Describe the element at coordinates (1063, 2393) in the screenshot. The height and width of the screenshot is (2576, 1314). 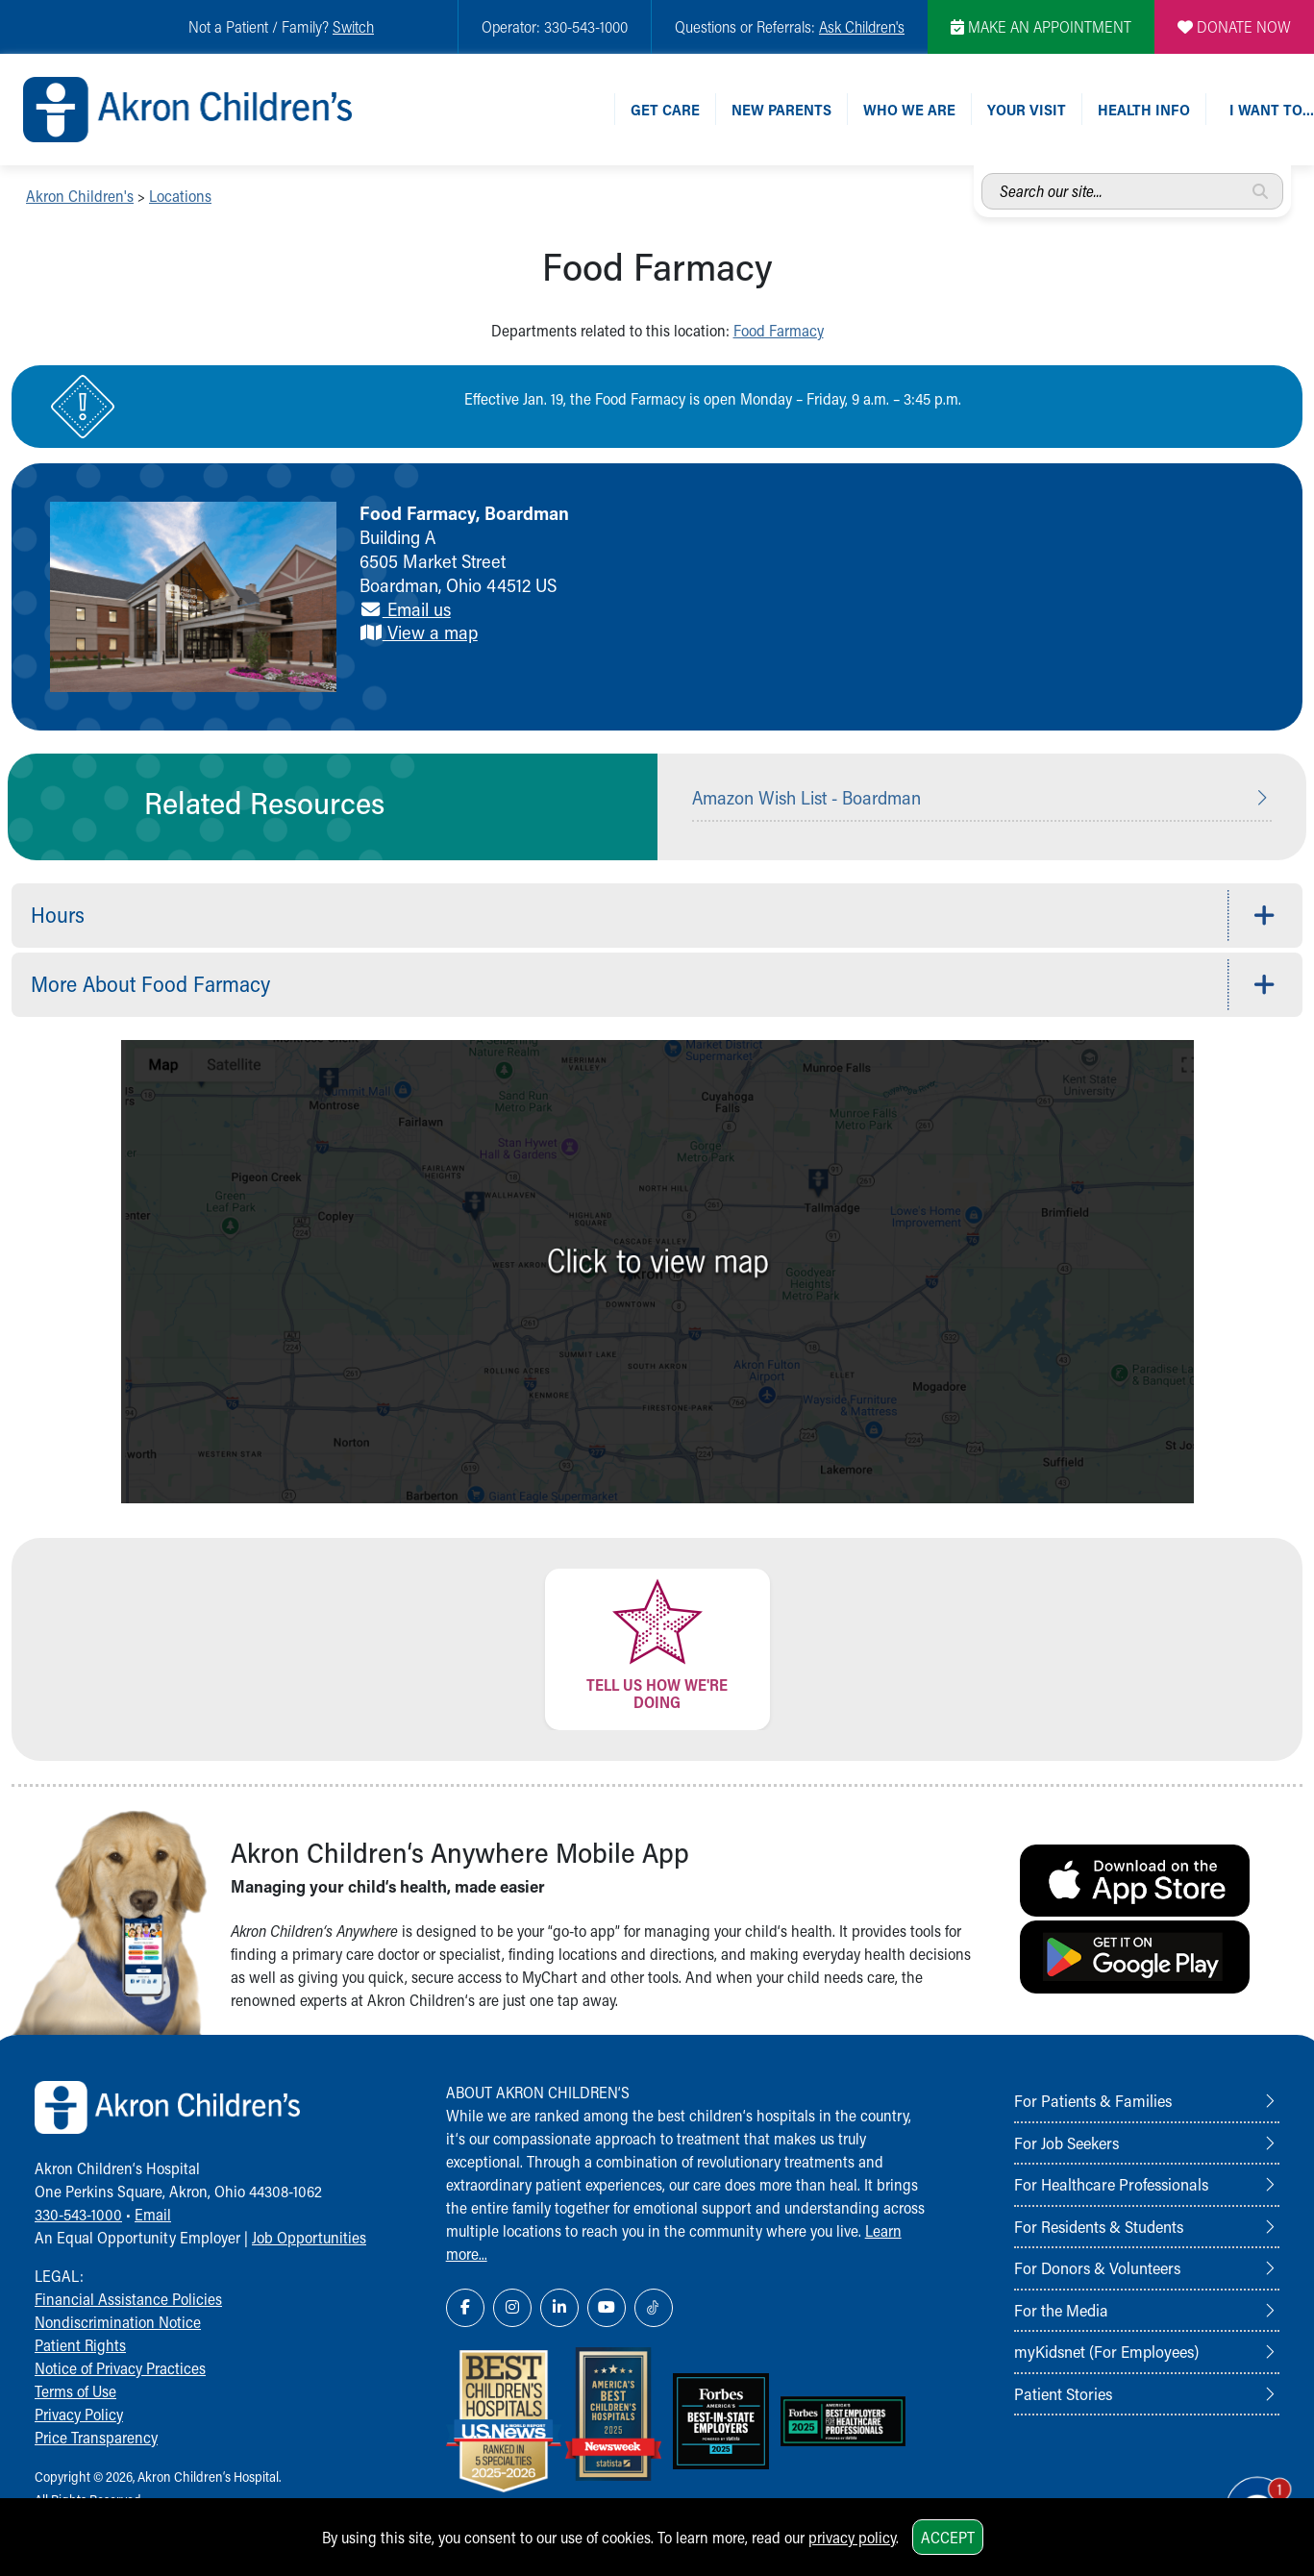
I see `Patient Stories` at that location.